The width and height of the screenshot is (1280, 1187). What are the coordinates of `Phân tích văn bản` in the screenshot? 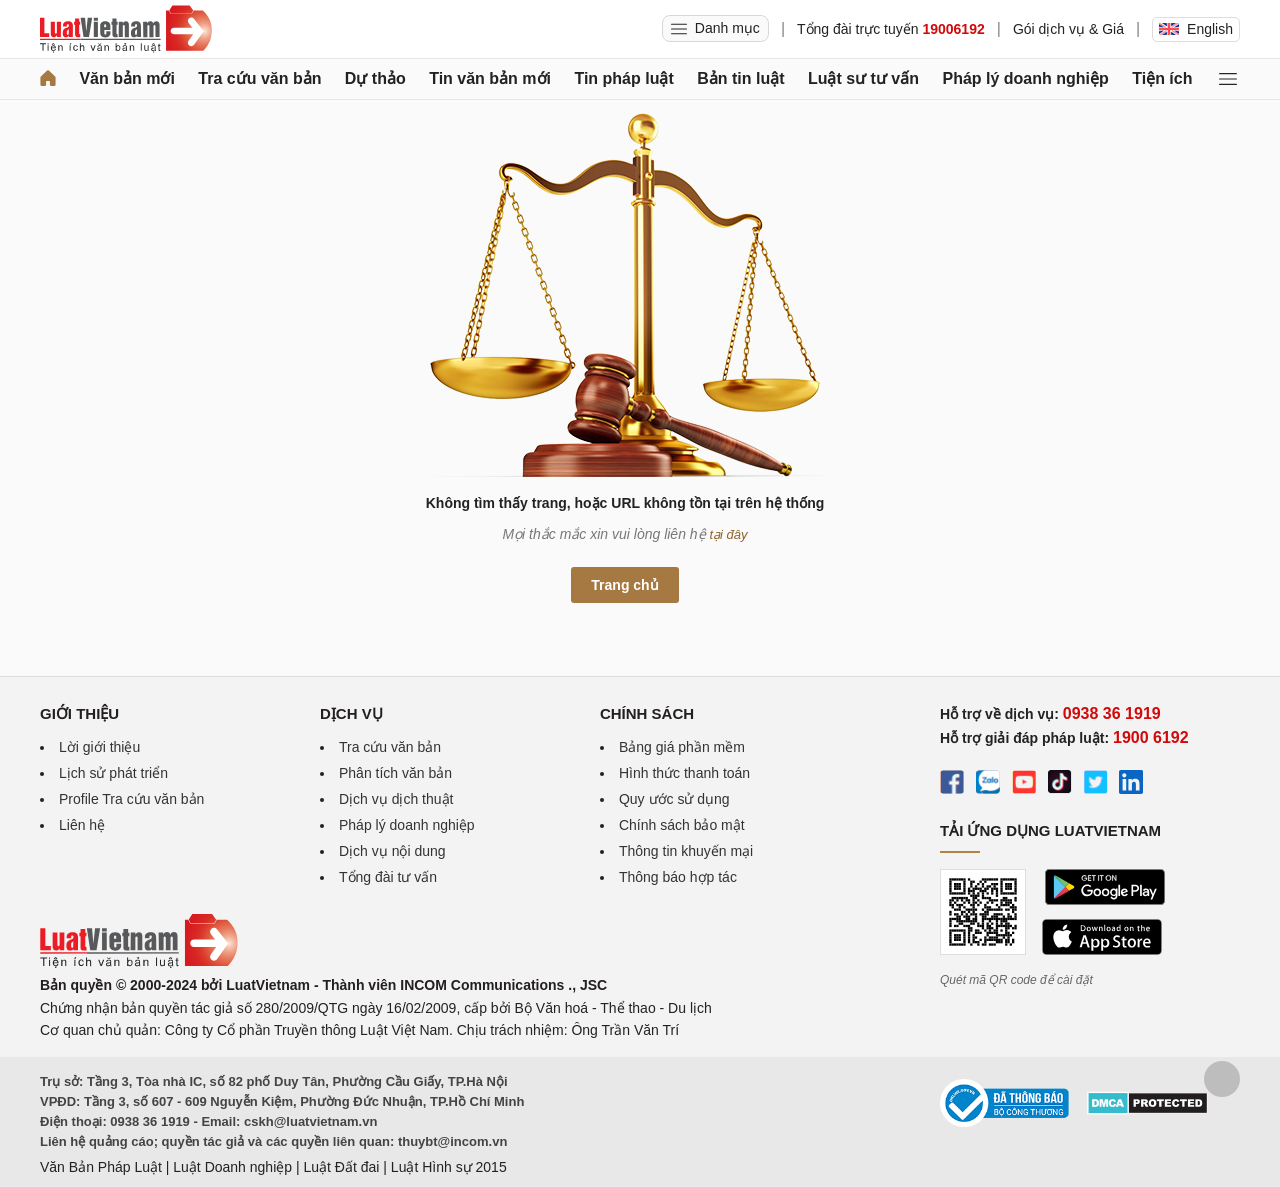 It's located at (395, 773).